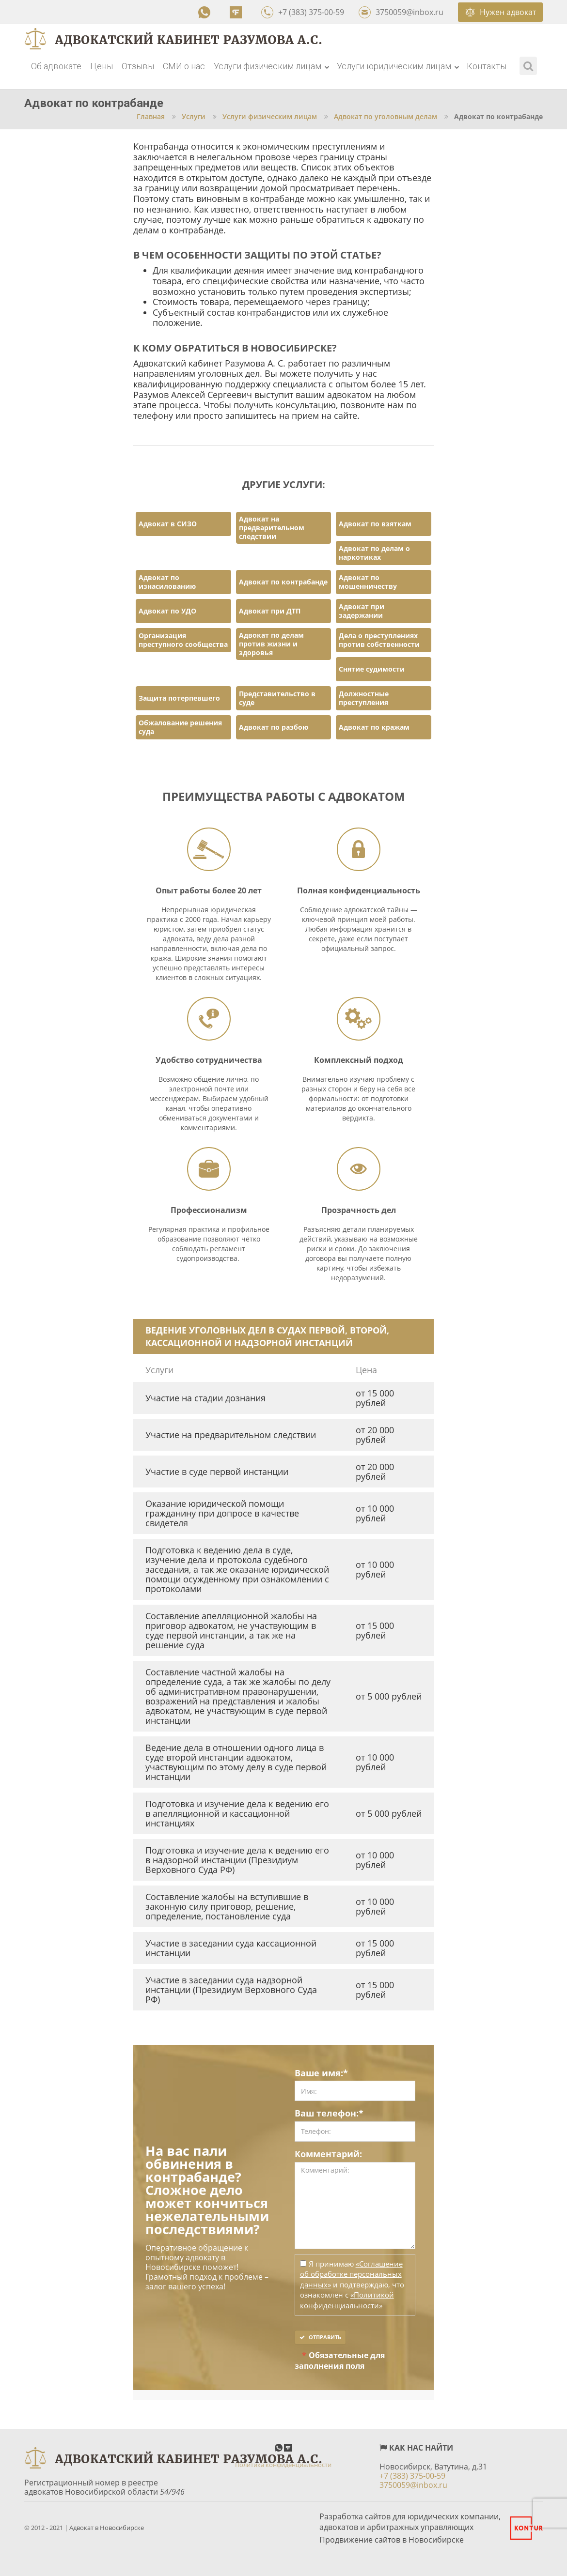 The height and width of the screenshot is (2576, 567). I want to click on «Политикой конфиденциальности», so click(347, 2300).